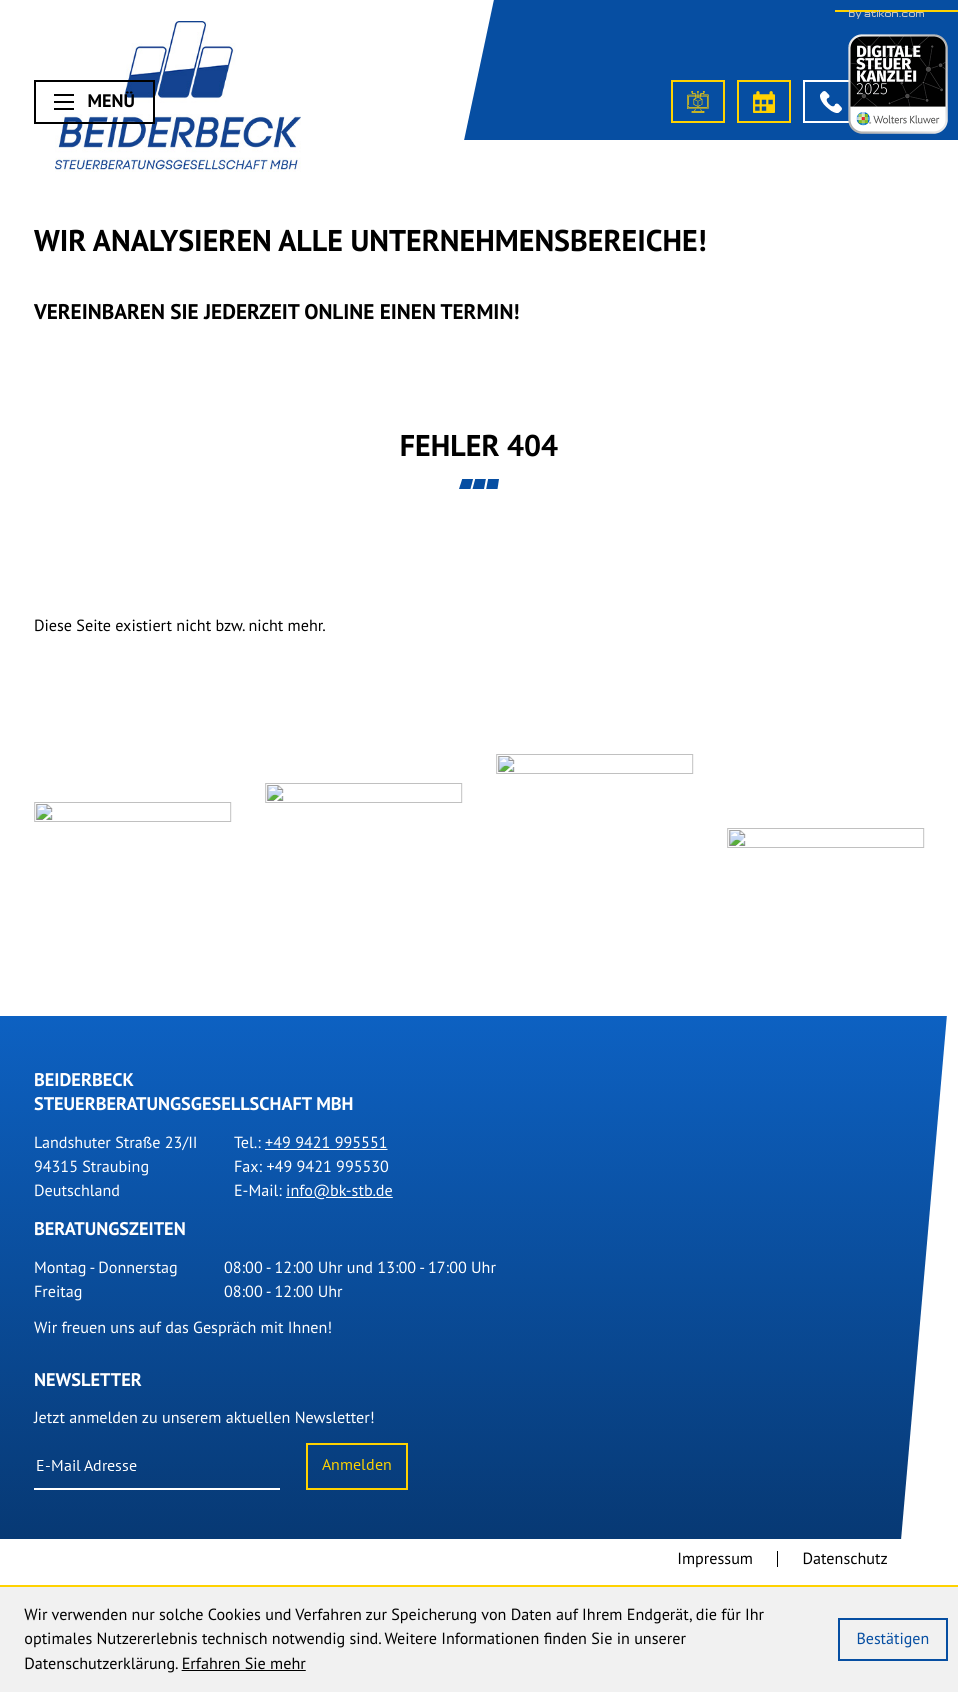 Image resolution: width=958 pixels, height=1692 pixels. I want to click on Vereinbaren Sie Jederzeit online einen Termin!, so click(277, 311).